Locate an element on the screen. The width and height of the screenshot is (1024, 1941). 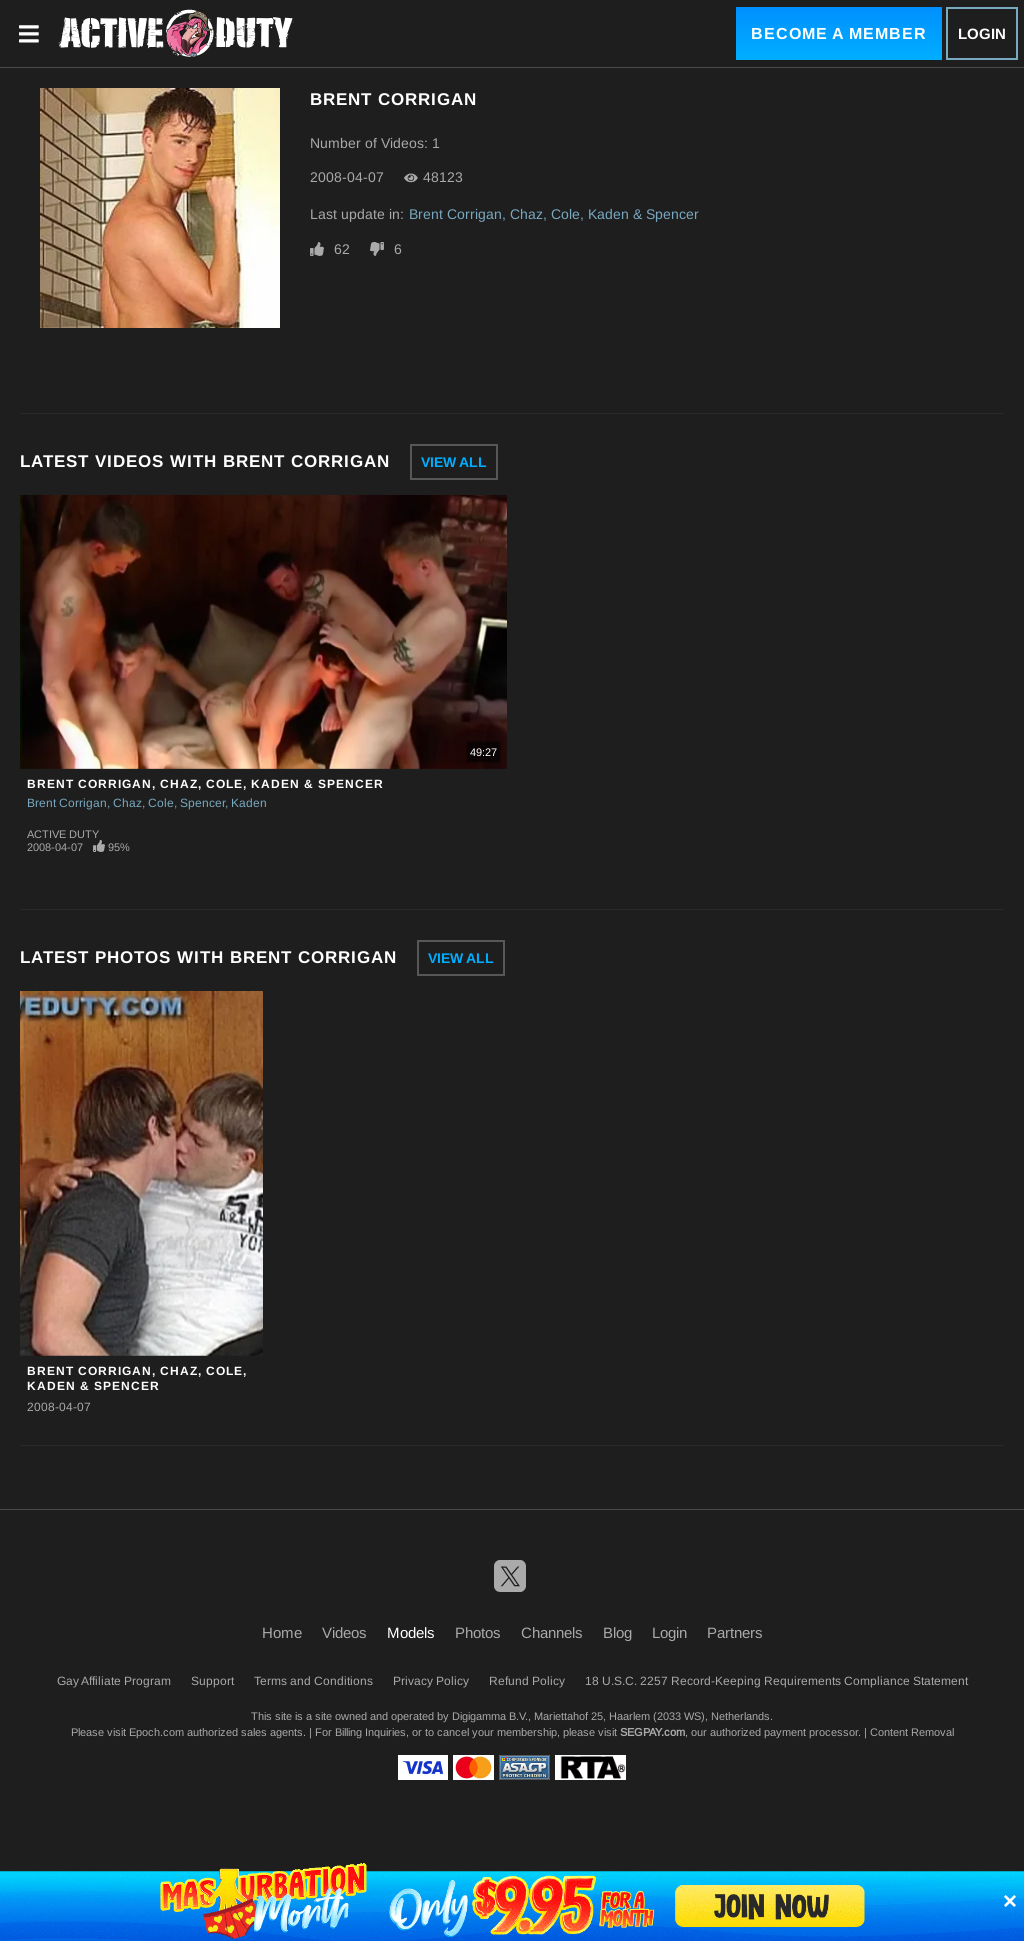
Login is located at coordinates (982, 33).